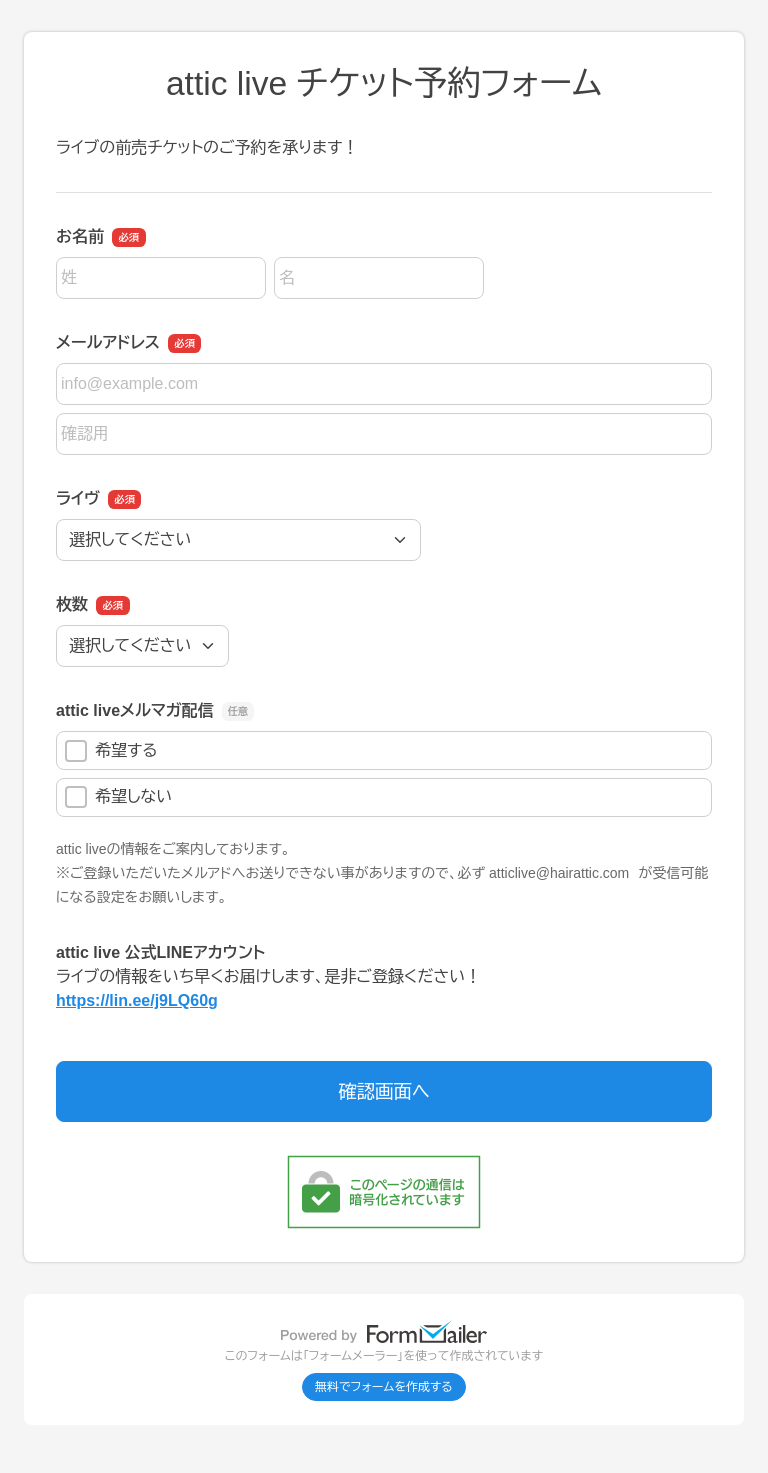  Describe the element at coordinates (384, 1387) in the screenshot. I see `無料でフォームを作成する` at that location.